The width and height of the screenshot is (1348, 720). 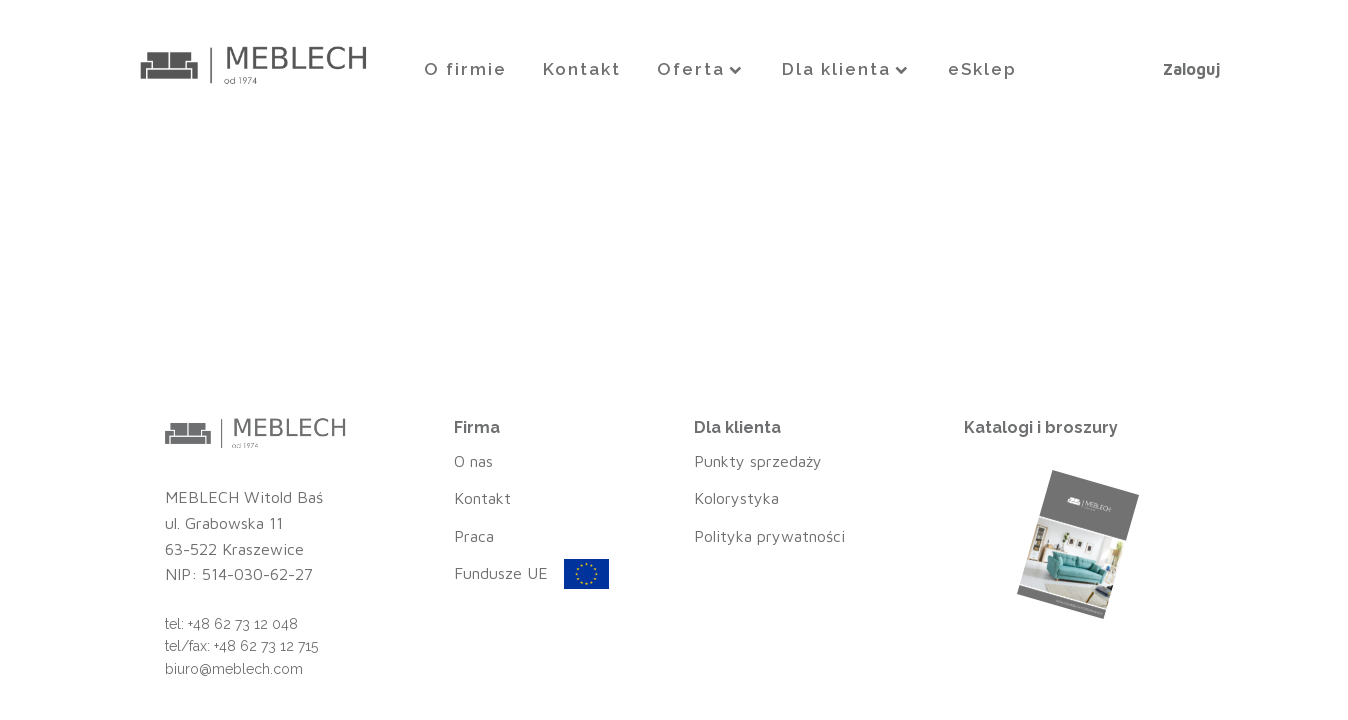 What do you see at coordinates (701, 69) in the screenshot?
I see `Oferta` at bounding box center [701, 69].